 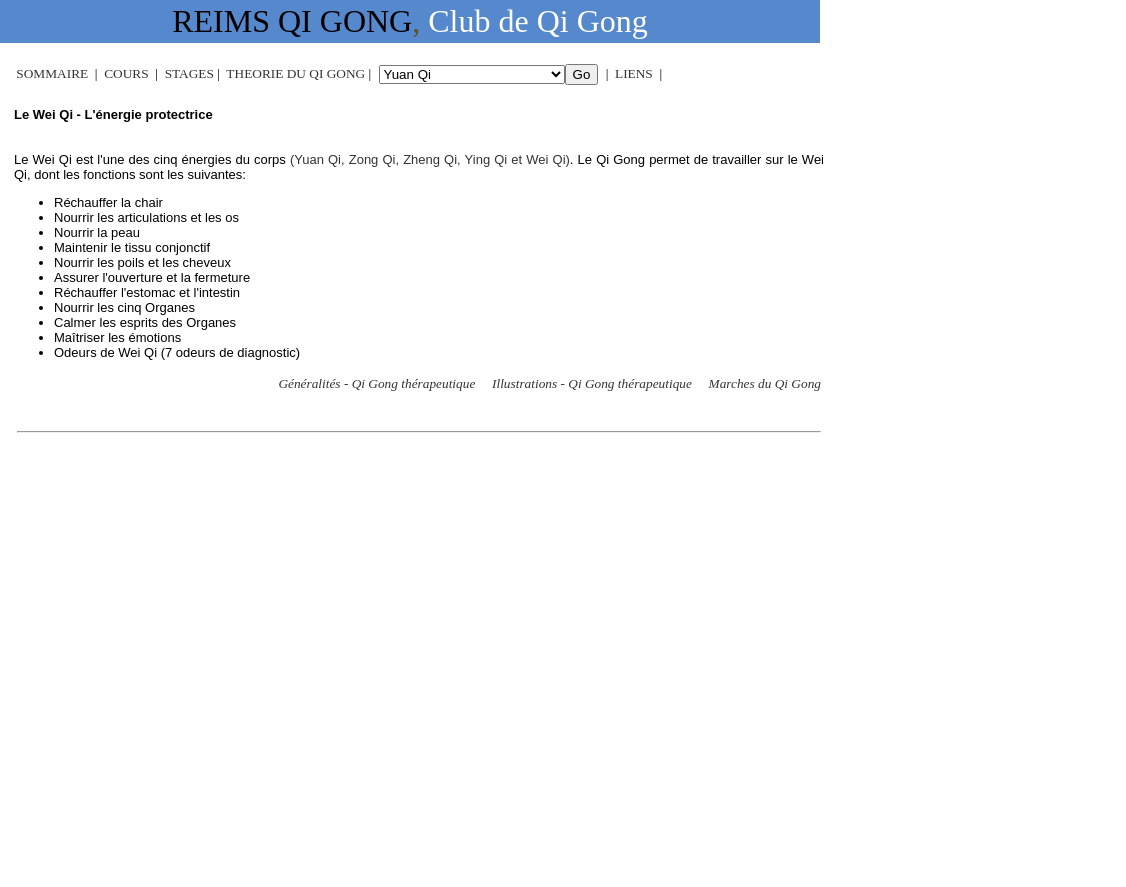 What do you see at coordinates (376, 383) in the screenshot?
I see `Généralités - Qi Gong thérapeutique` at bounding box center [376, 383].